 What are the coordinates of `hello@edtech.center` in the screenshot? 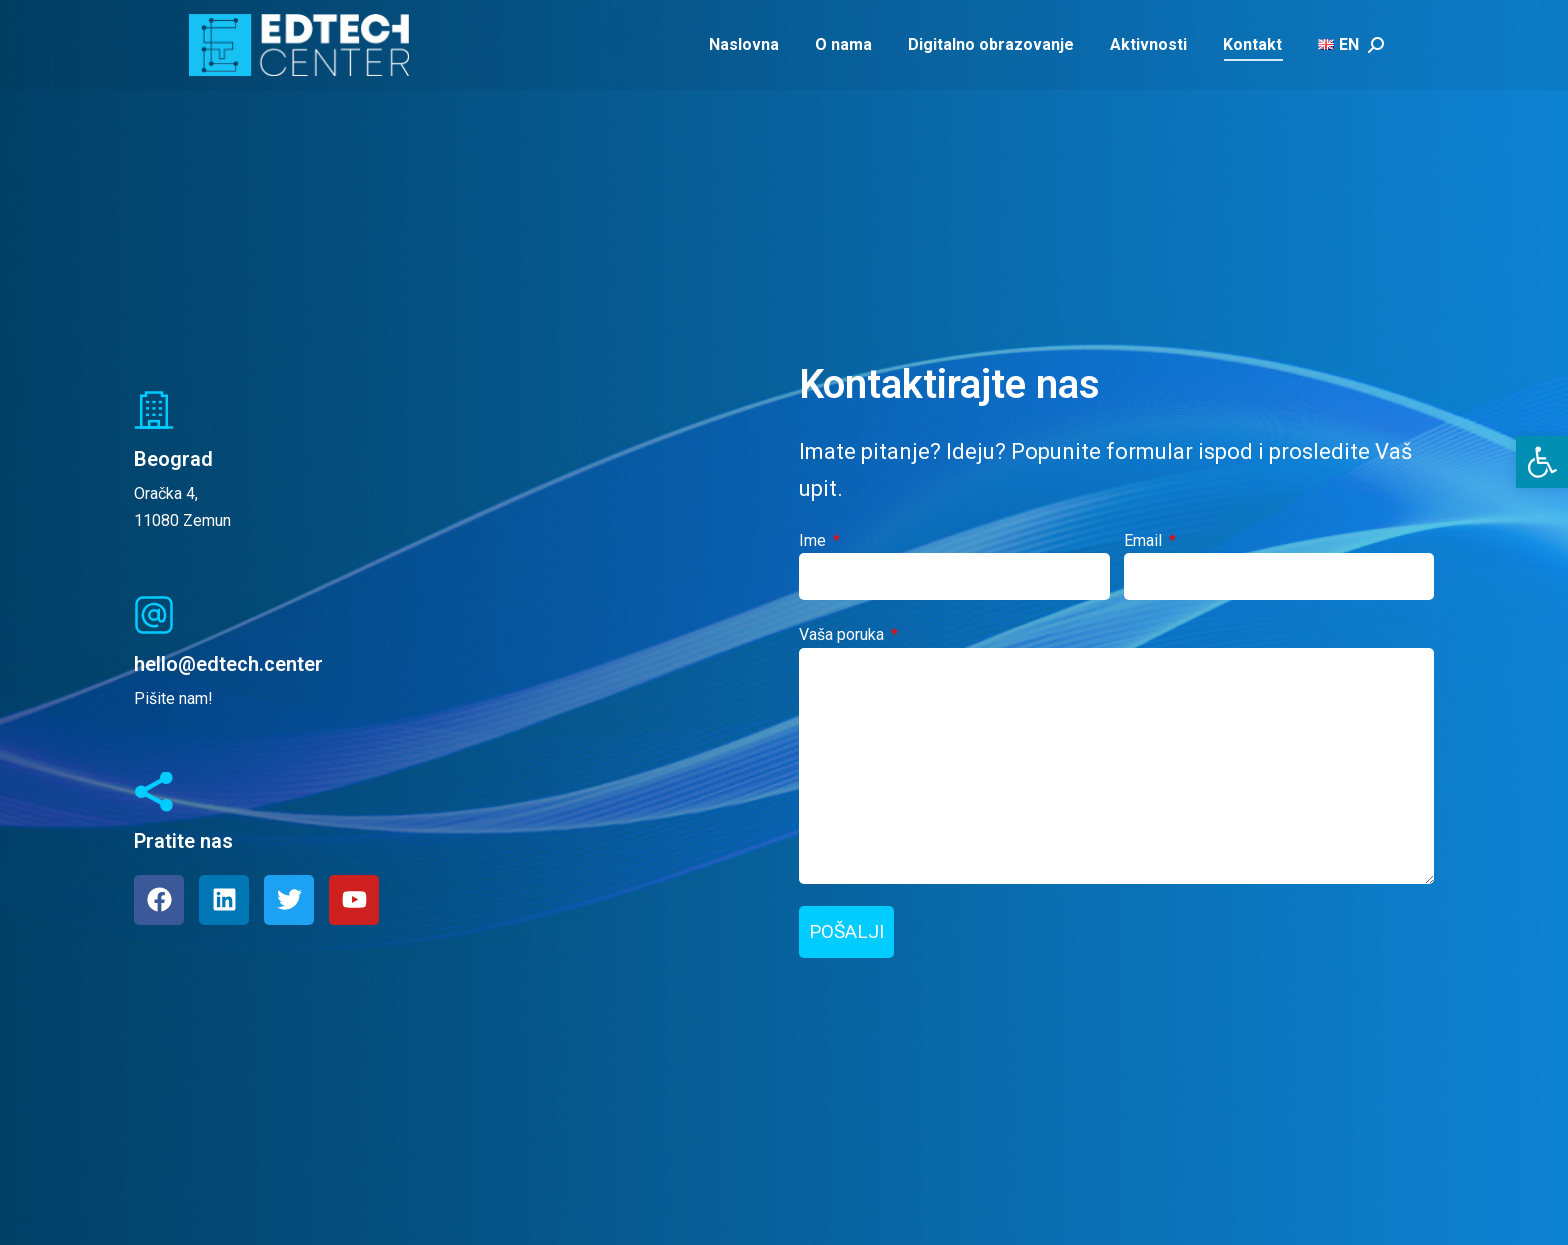 It's located at (228, 664).